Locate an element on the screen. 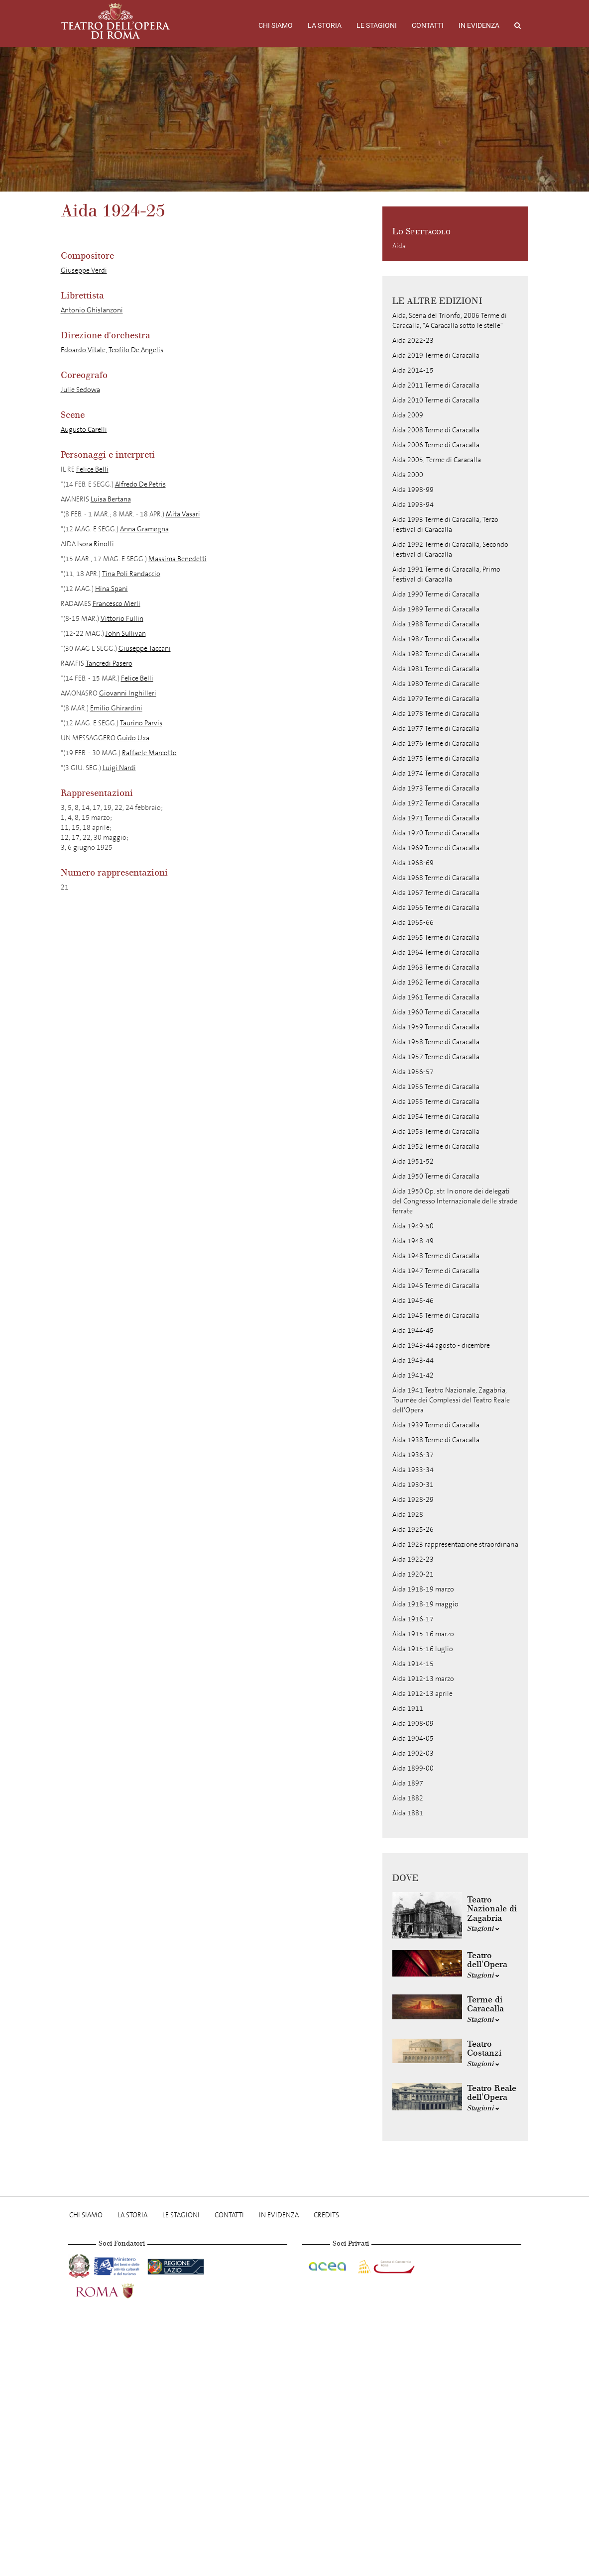 Image resolution: width=589 pixels, height=2576 pixels. Chi Siamo is located at coordinates (275, 25).